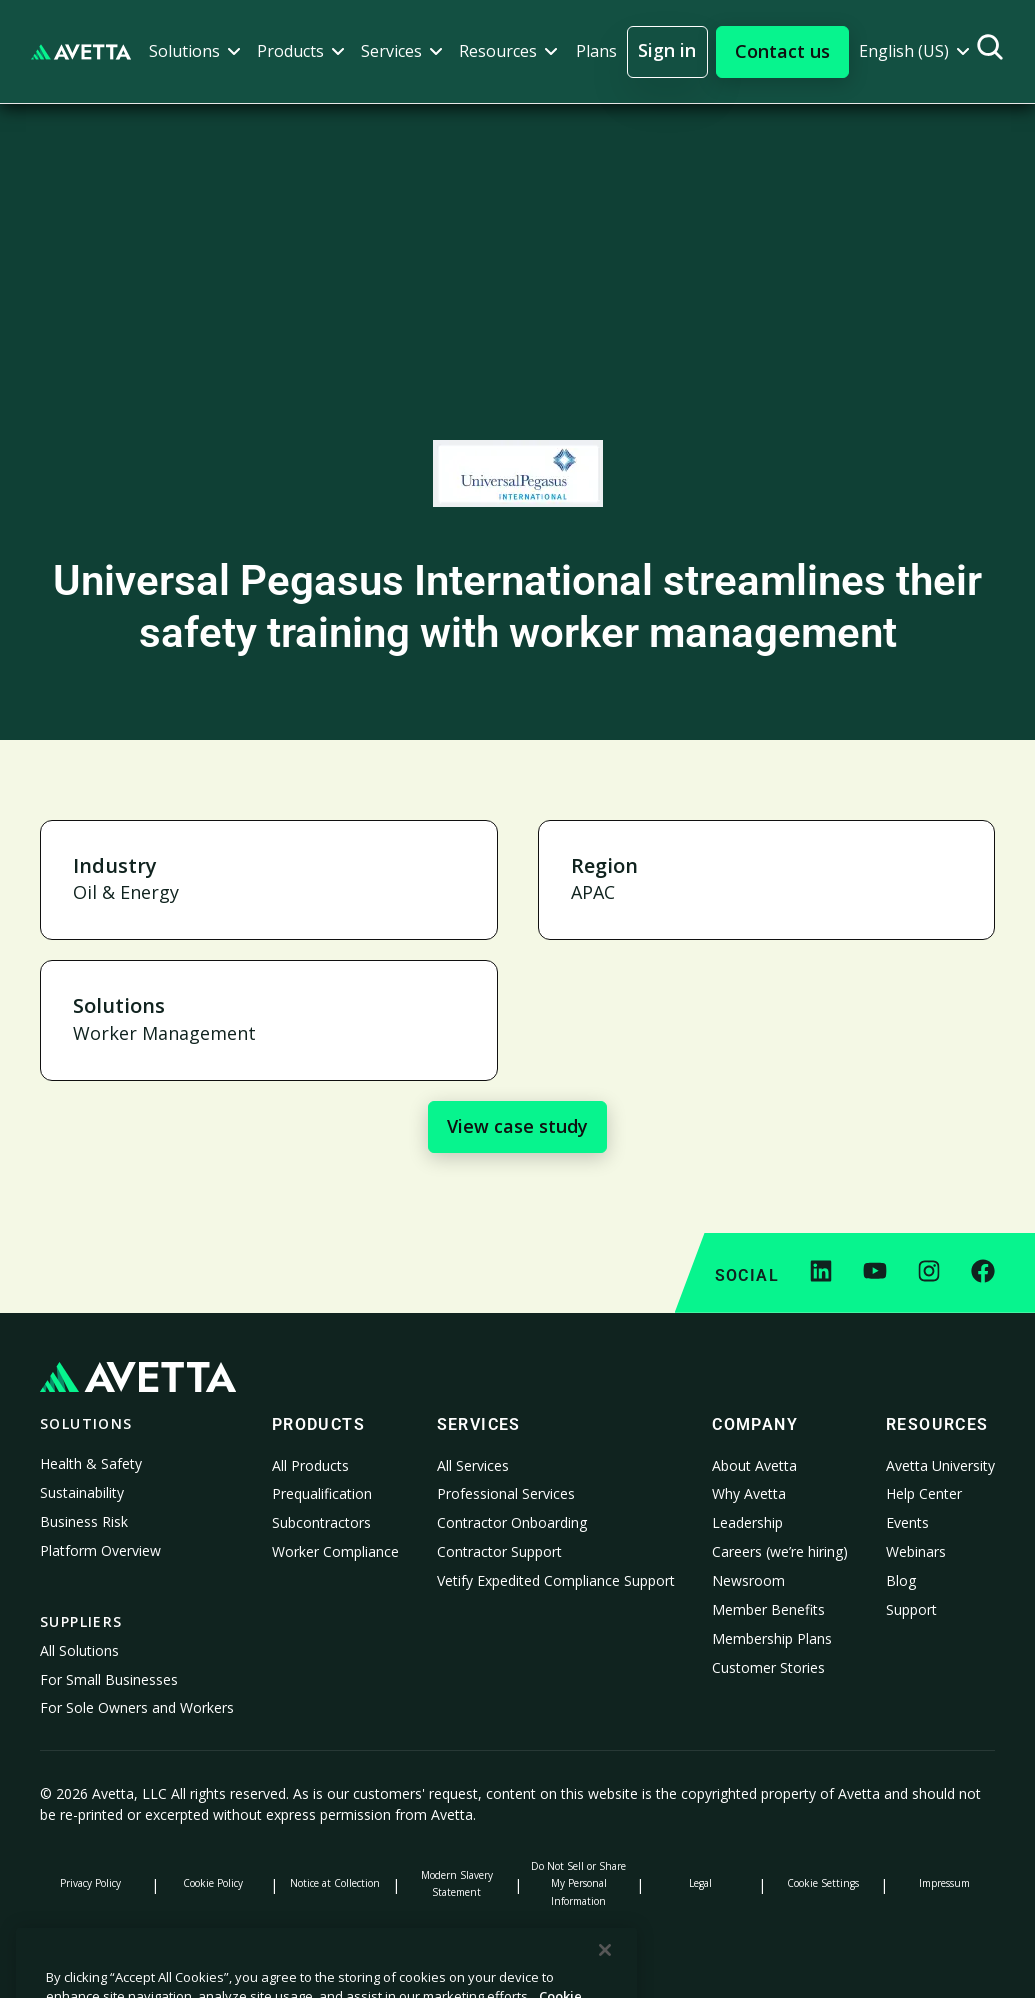  I want to click on All Products, so click(310, 1465).